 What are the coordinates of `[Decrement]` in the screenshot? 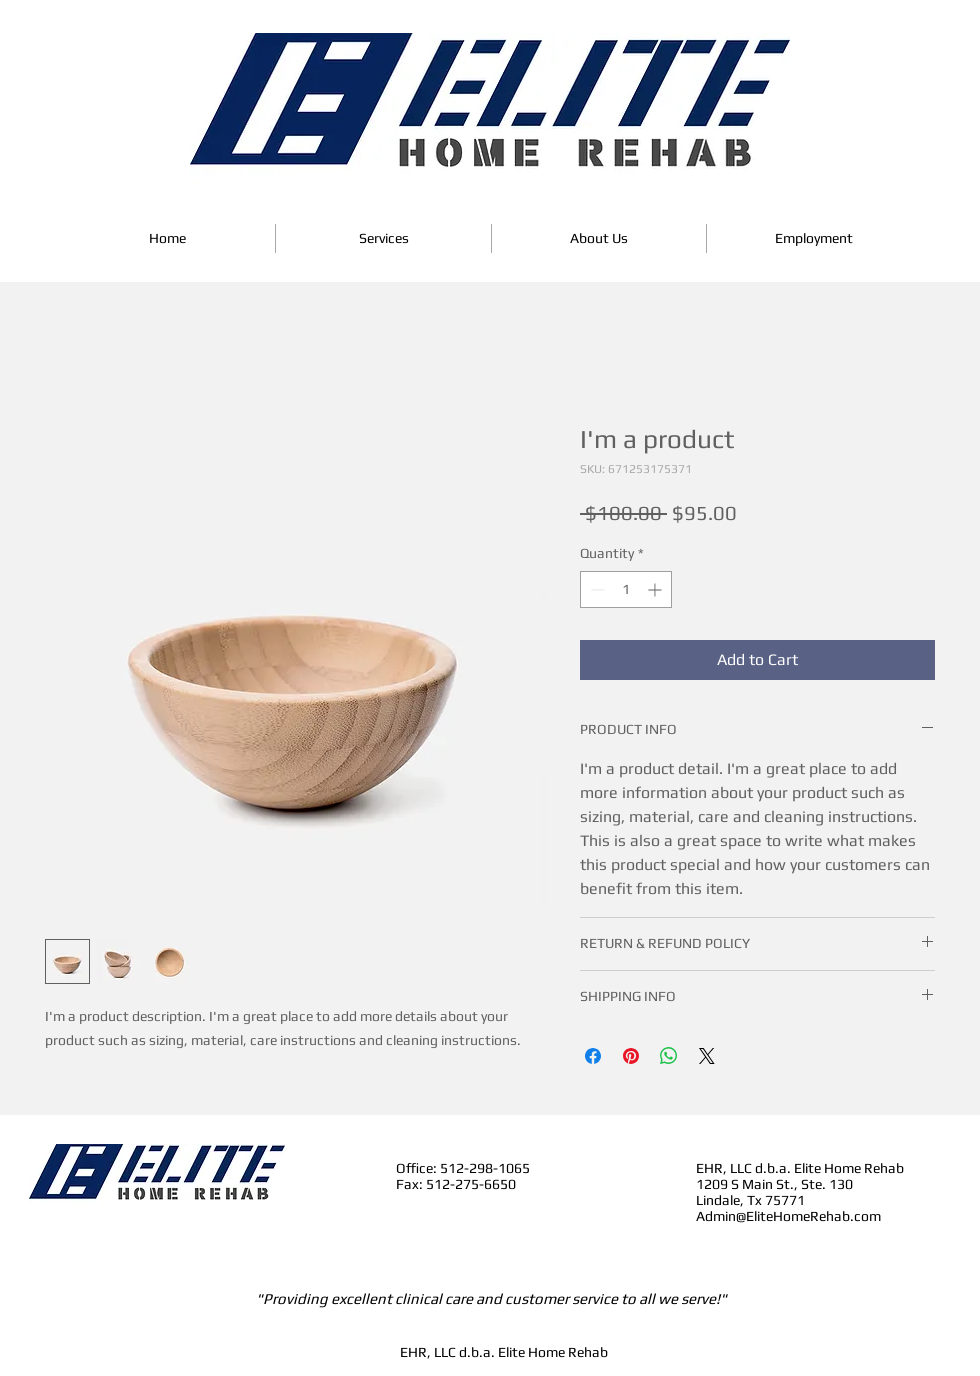 It's located at (595, 589).